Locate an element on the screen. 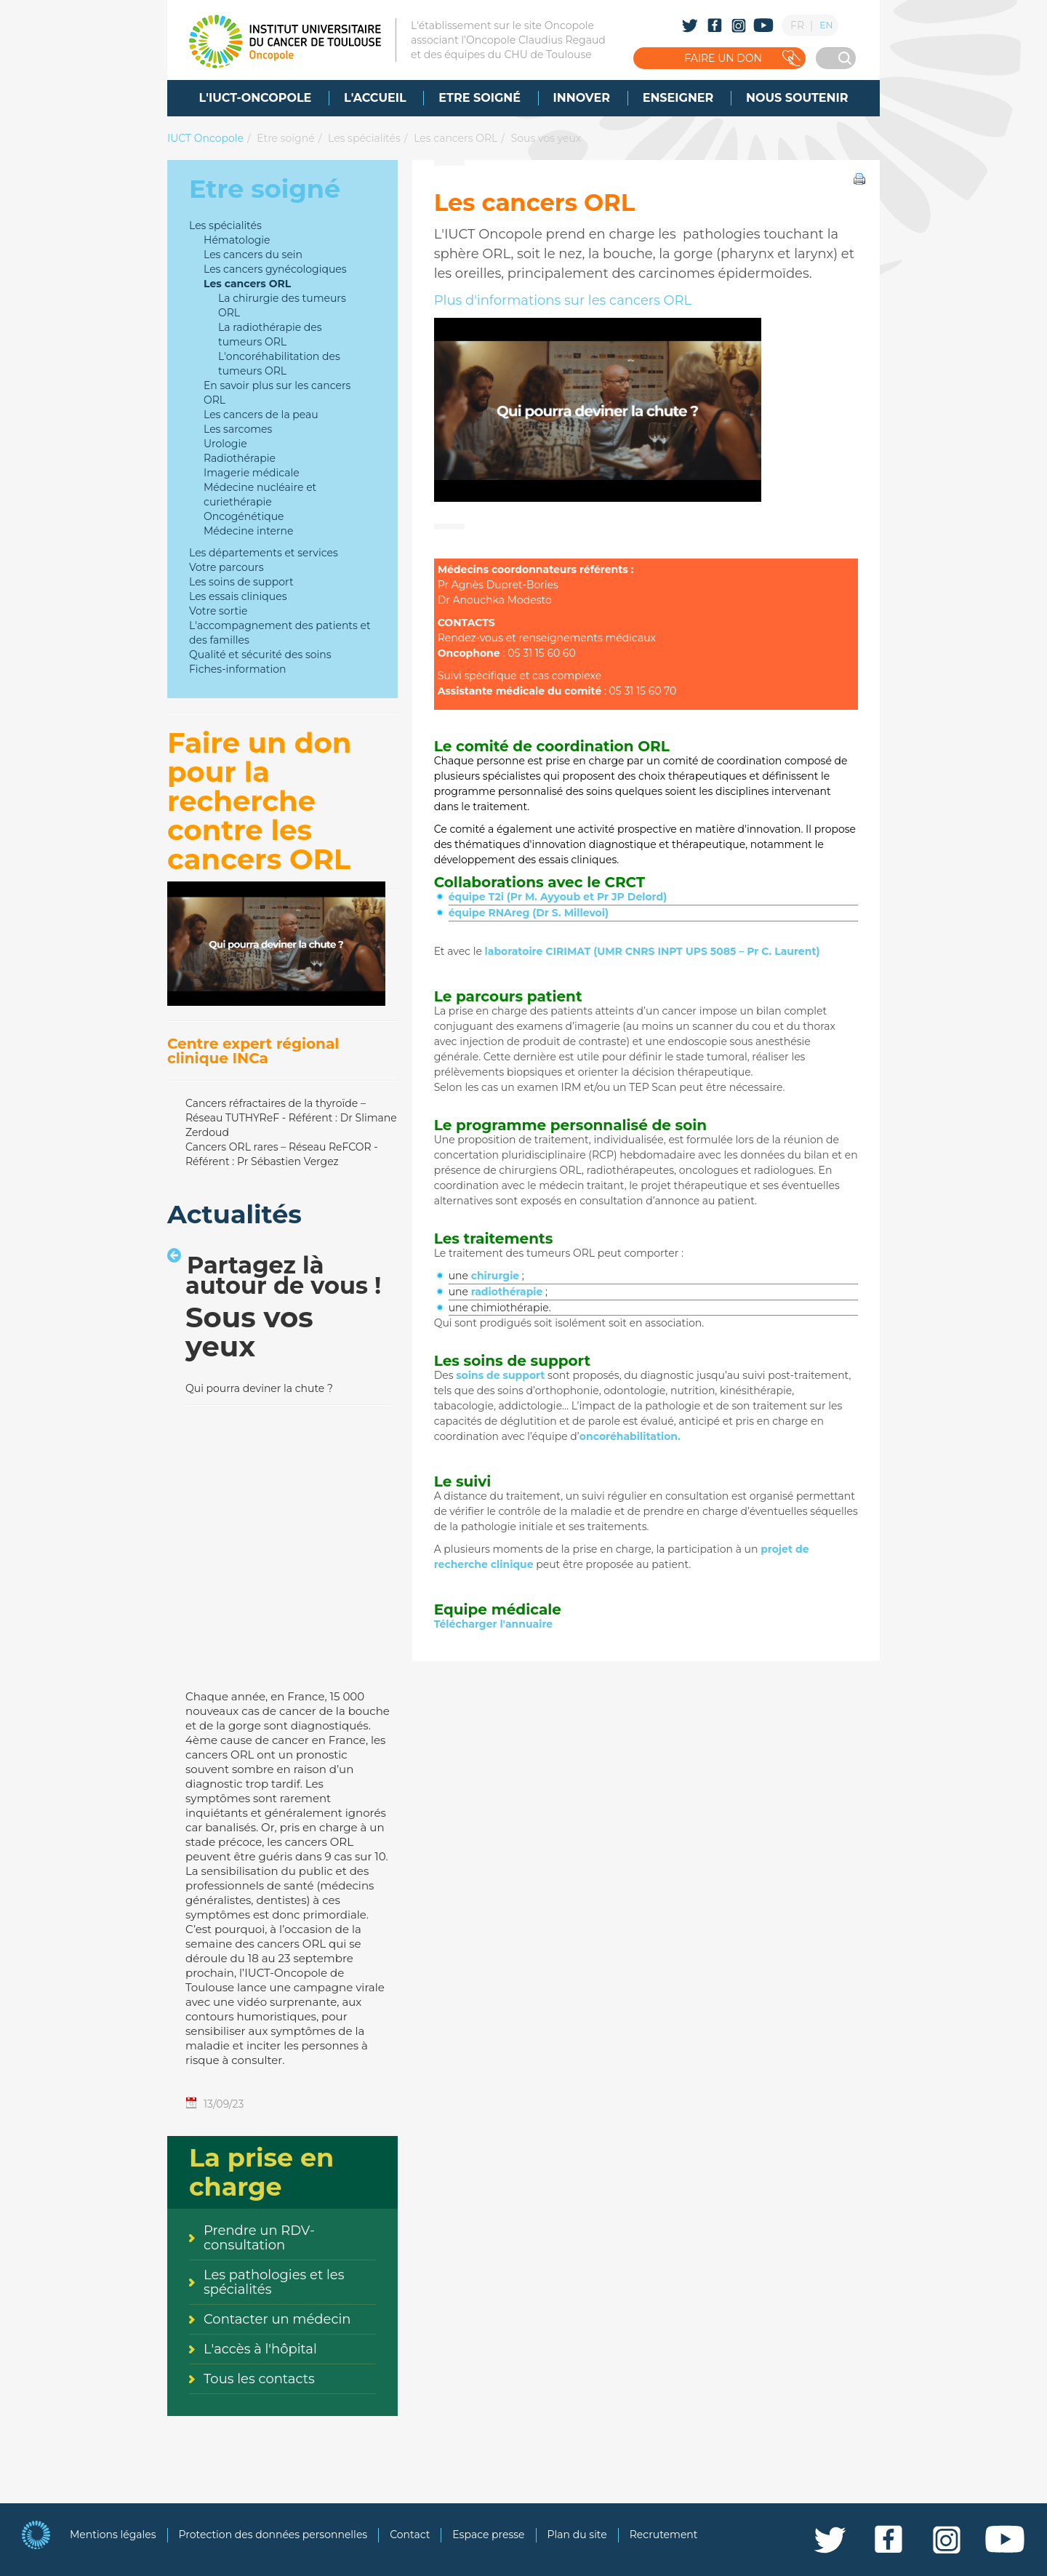  Les cancers ORL is located at coordinates (455, 138).